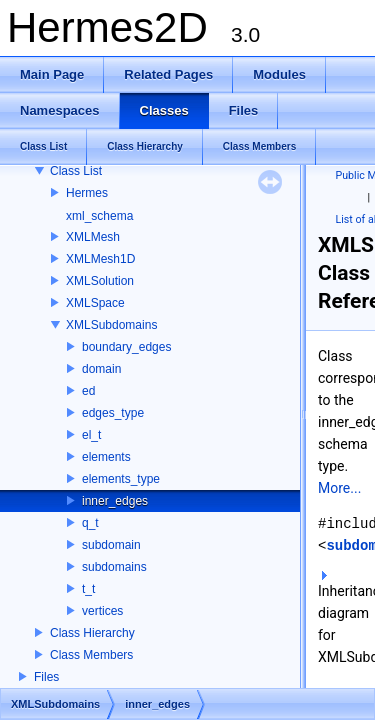  I want to click on xml_schema, so click(99, 216).